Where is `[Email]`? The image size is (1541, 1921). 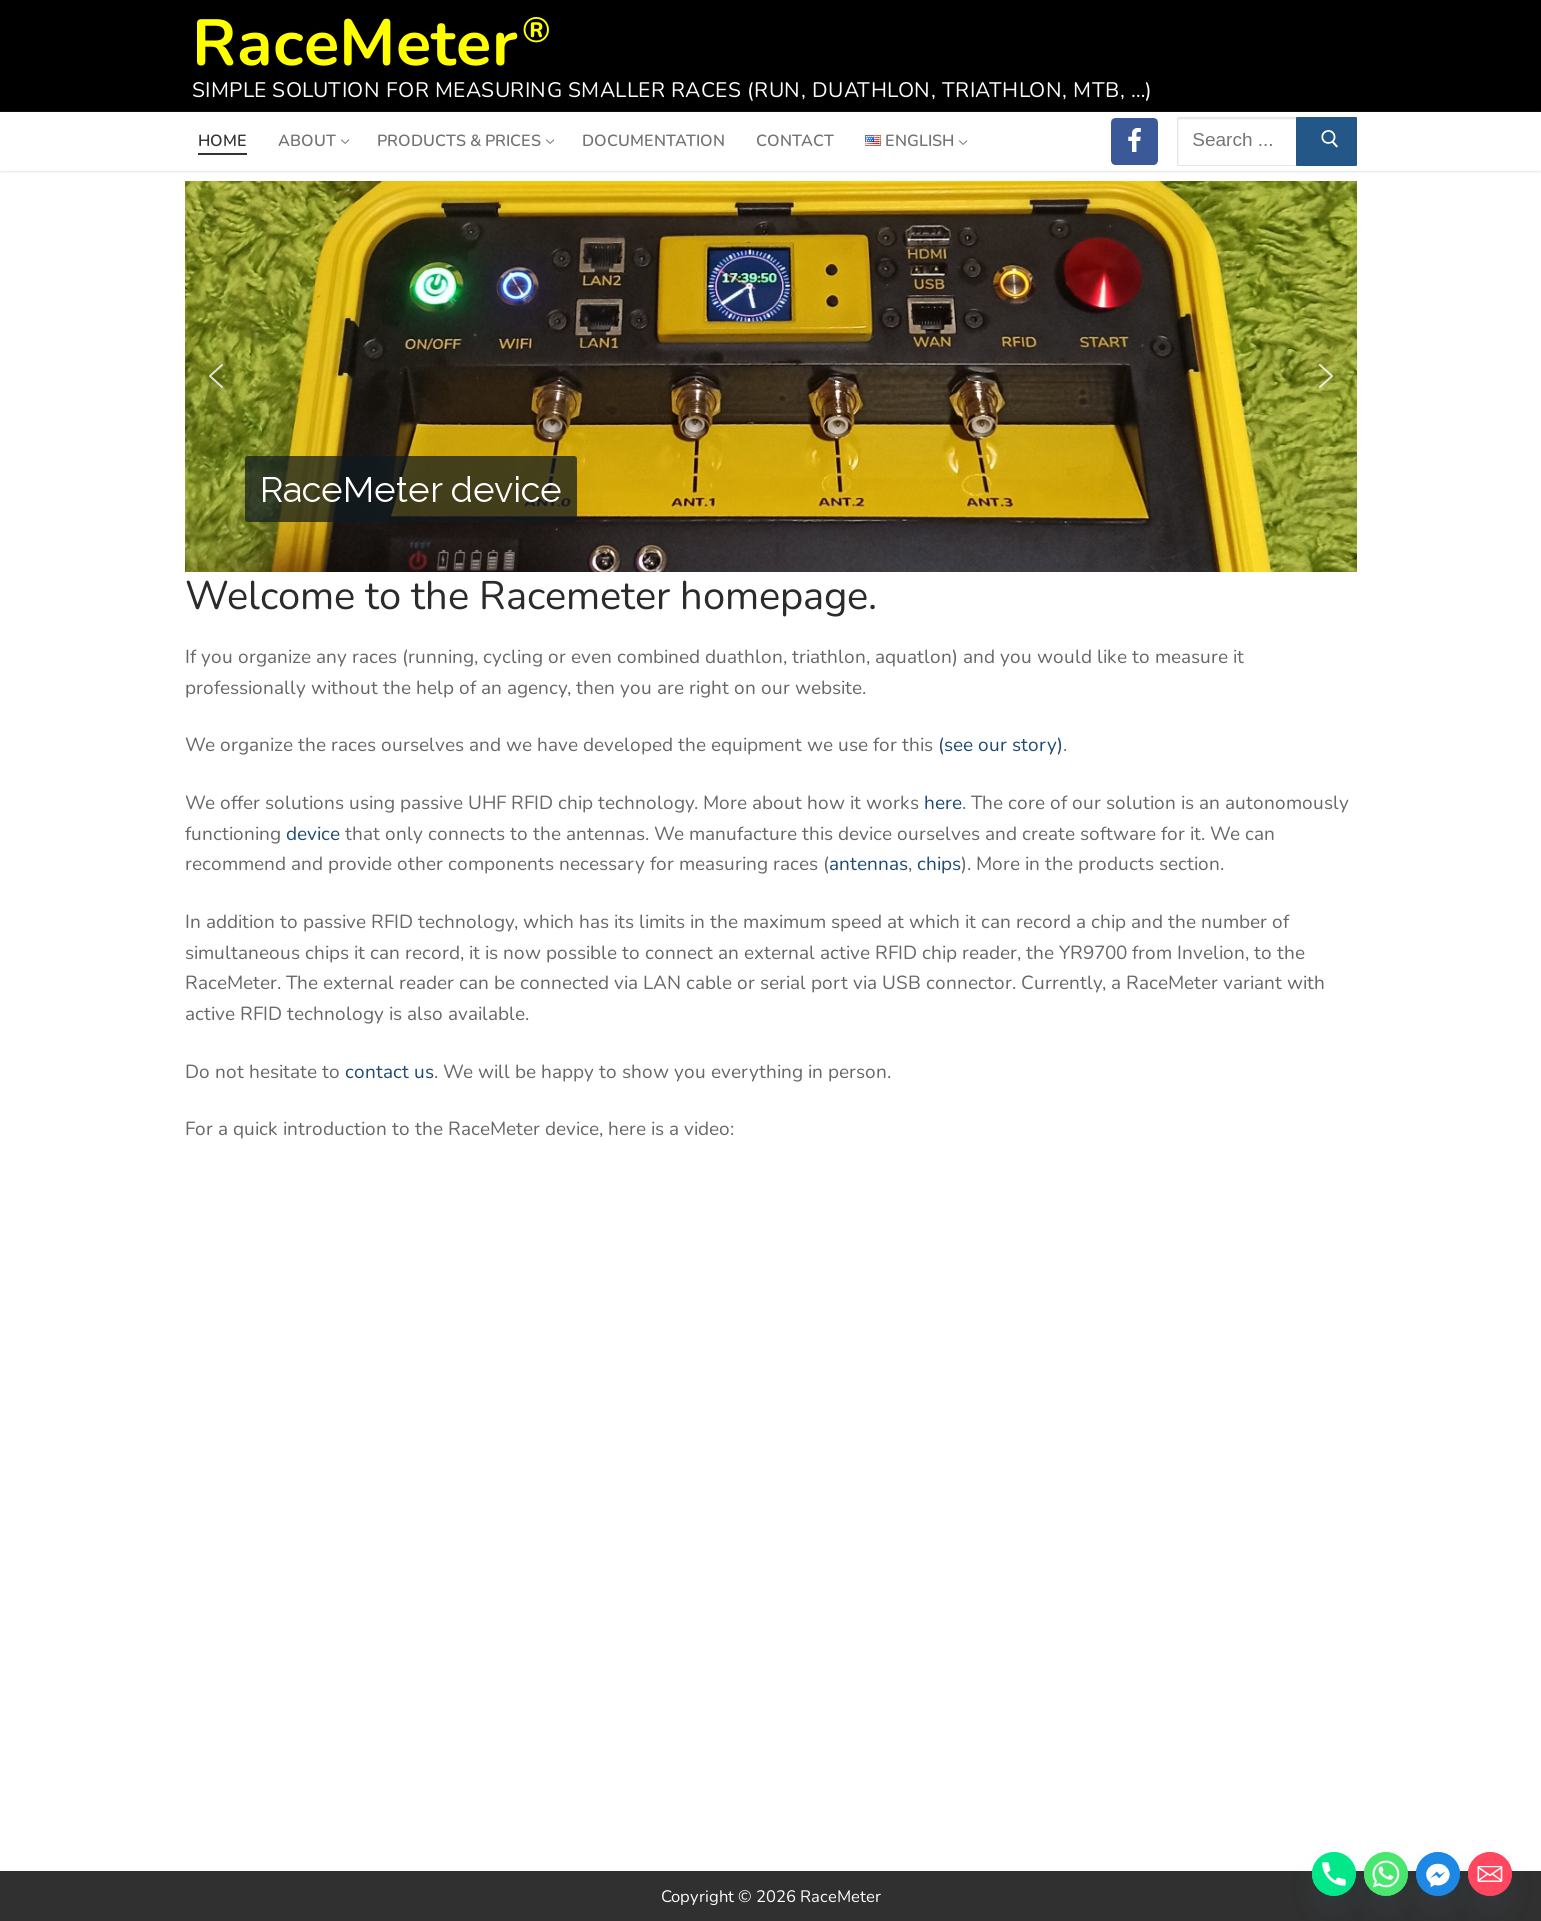 [Email] is located at coordinates (1490, 1874).